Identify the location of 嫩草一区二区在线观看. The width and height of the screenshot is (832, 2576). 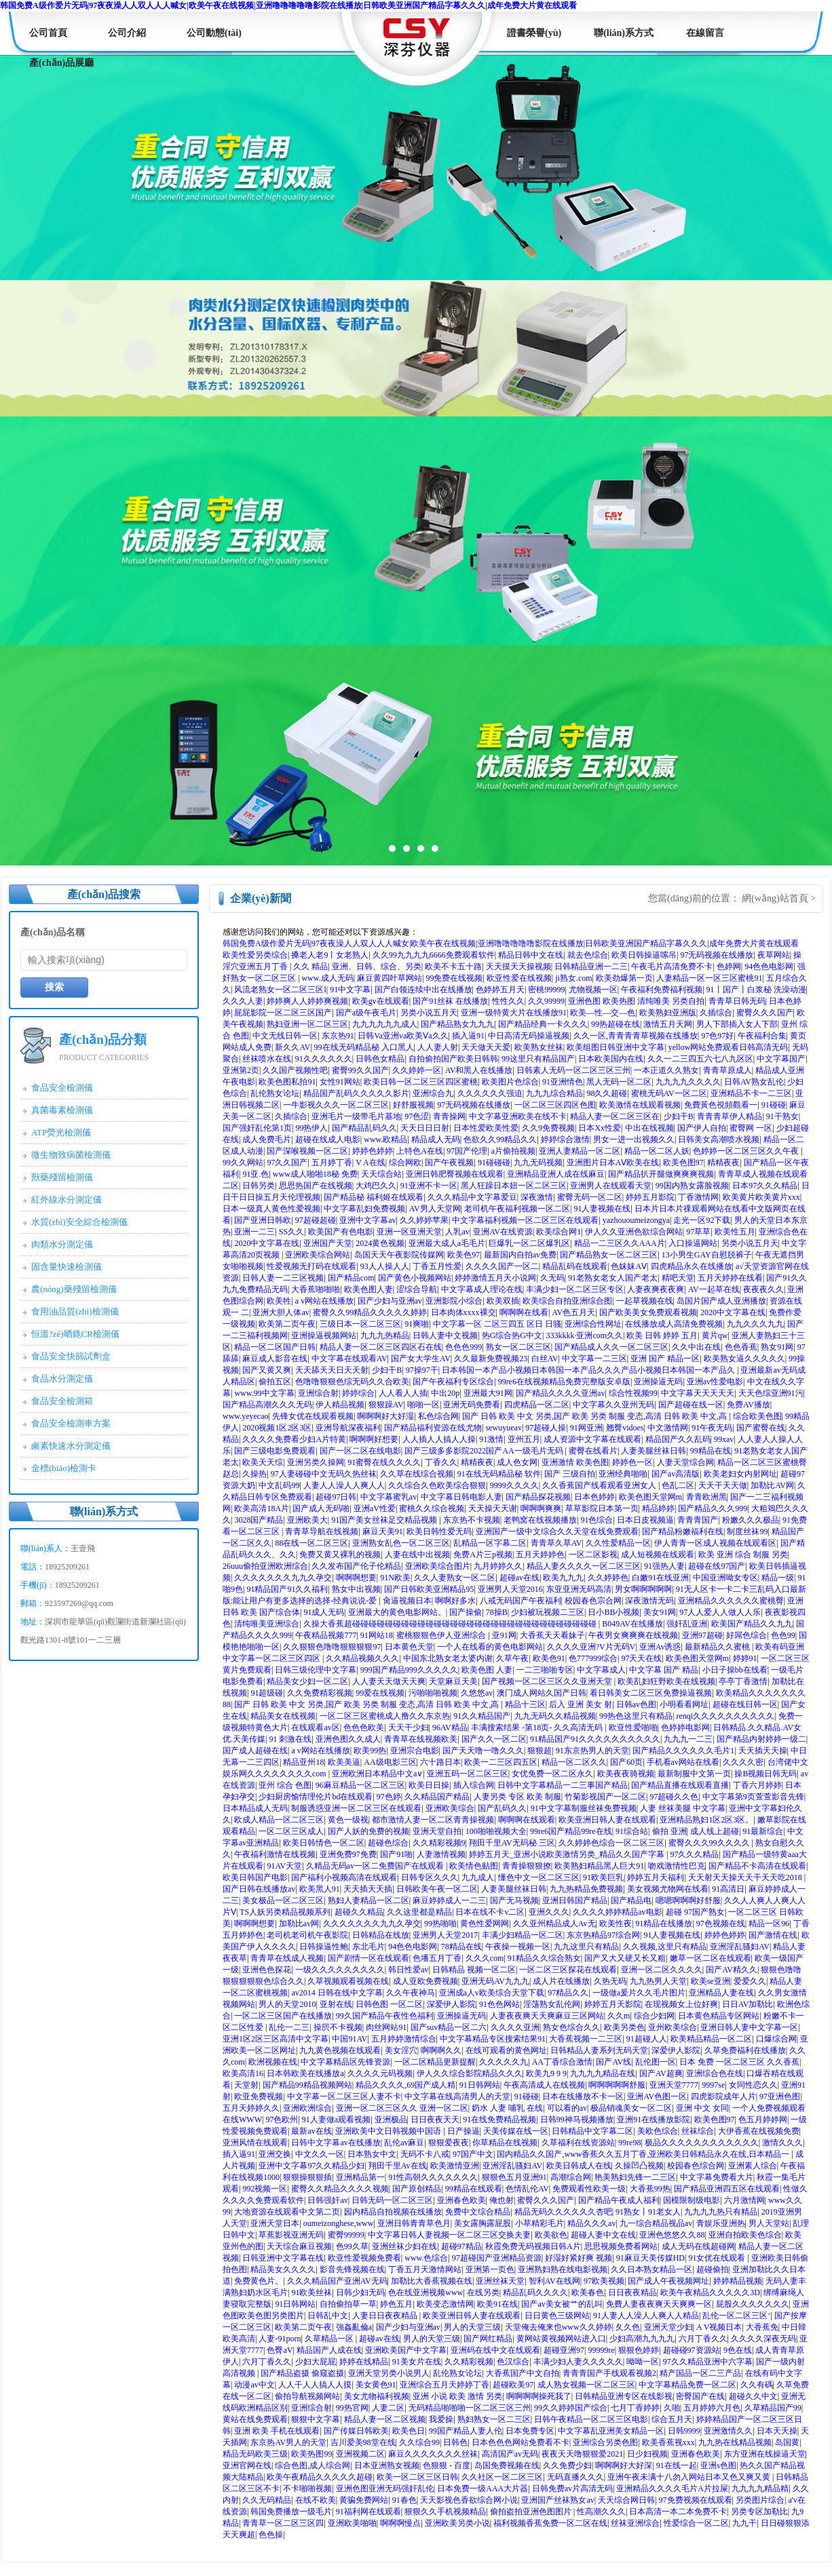
(710, 1958).